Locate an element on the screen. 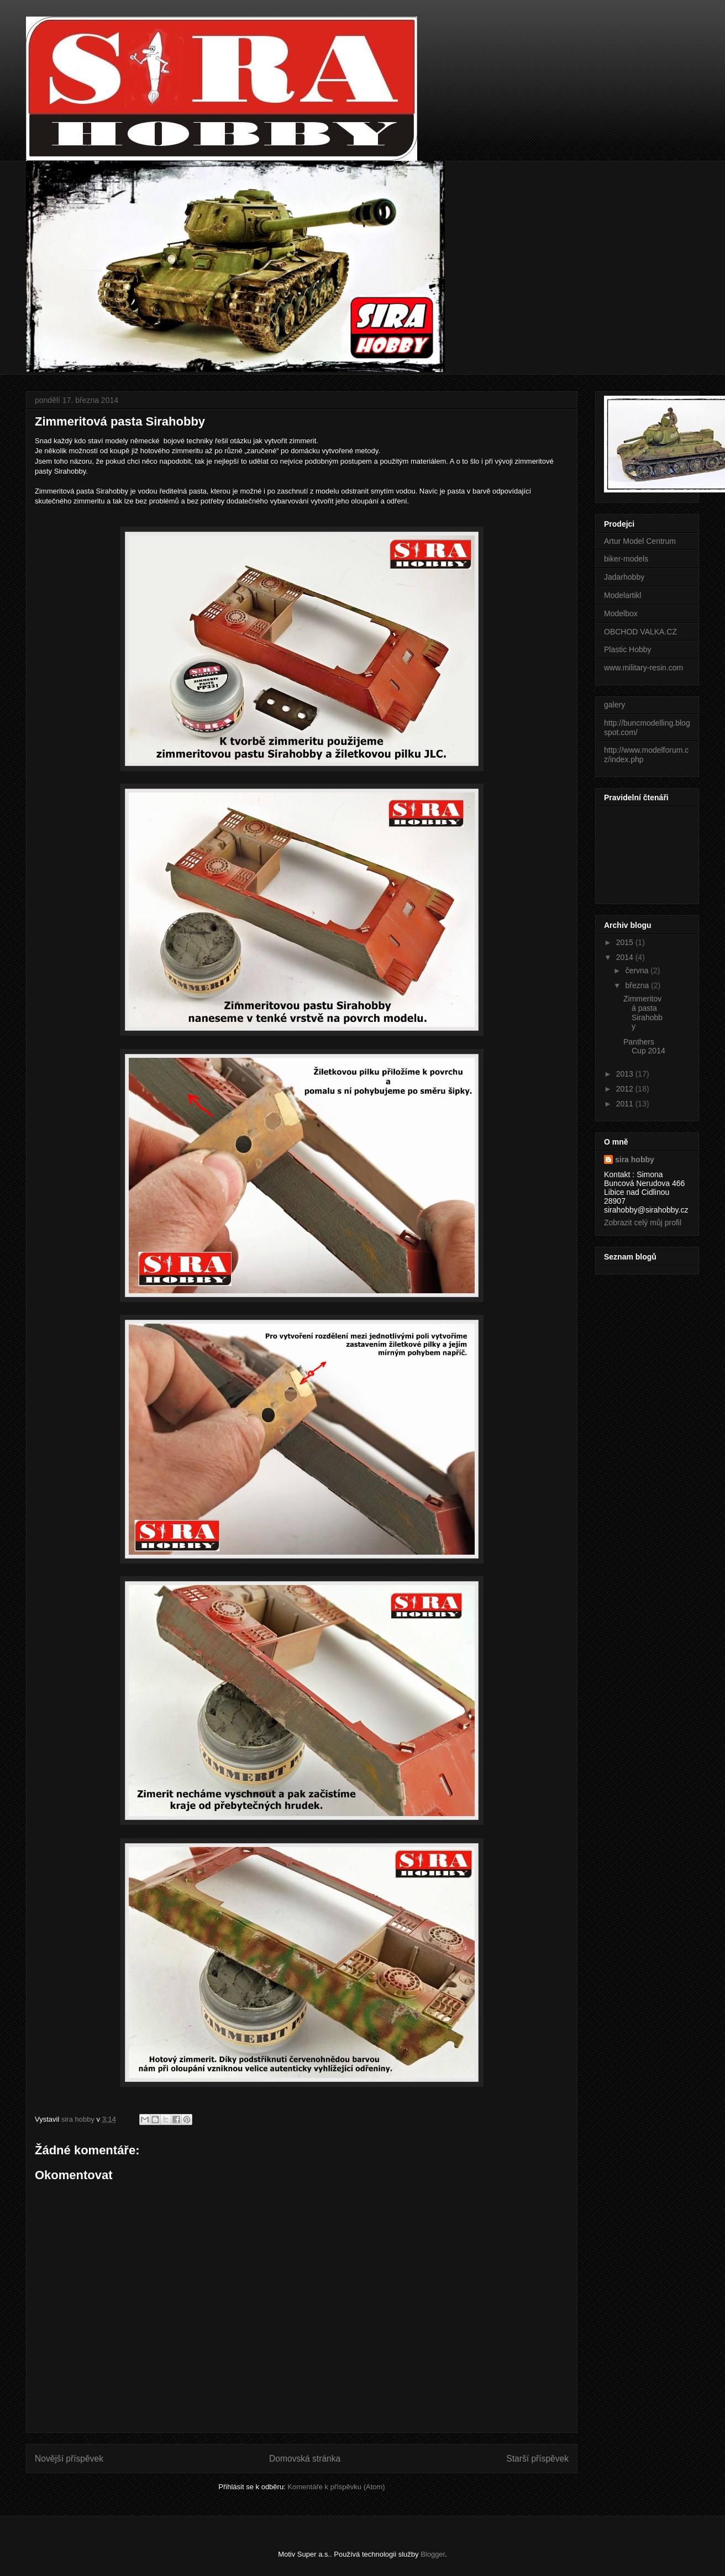 The width and height of the screenshot is (725, 2576). galery is located at coordinates (614, 704).